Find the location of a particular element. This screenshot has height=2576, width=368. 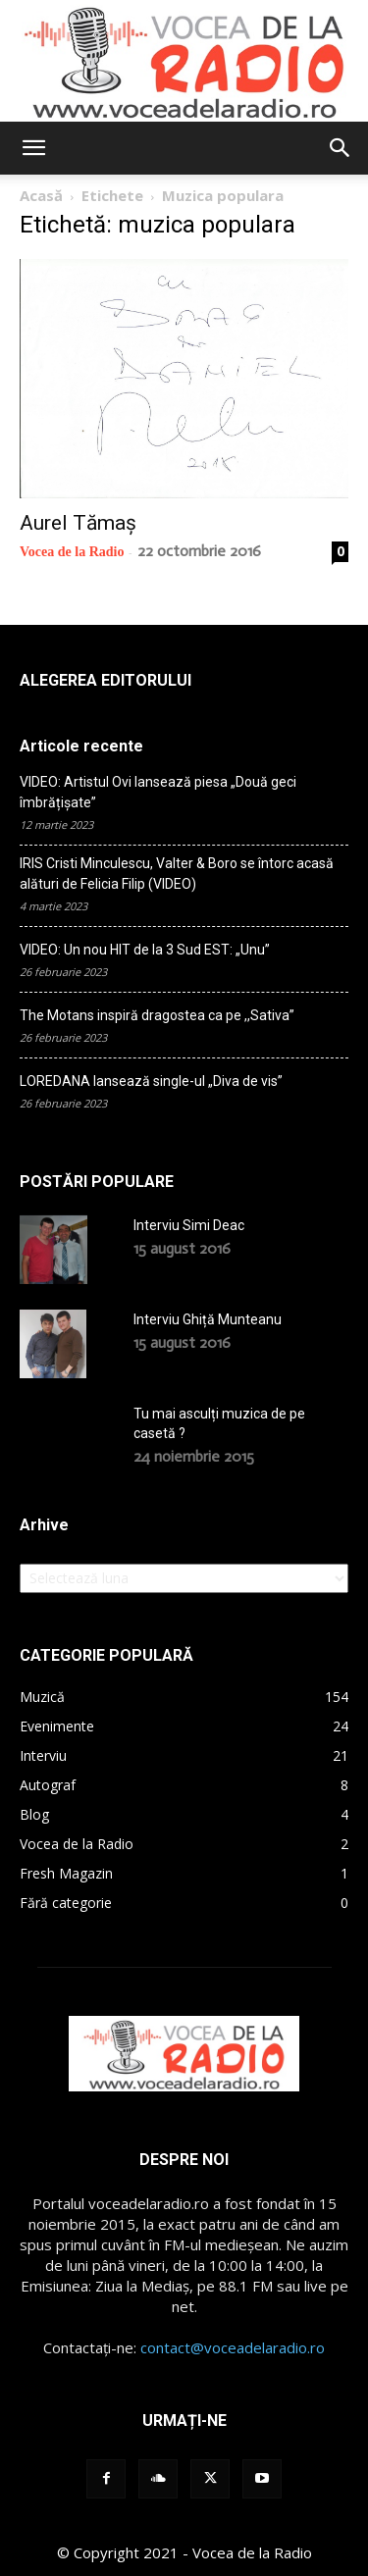

Aurel Tămaș is located at coordinates (78, 523).